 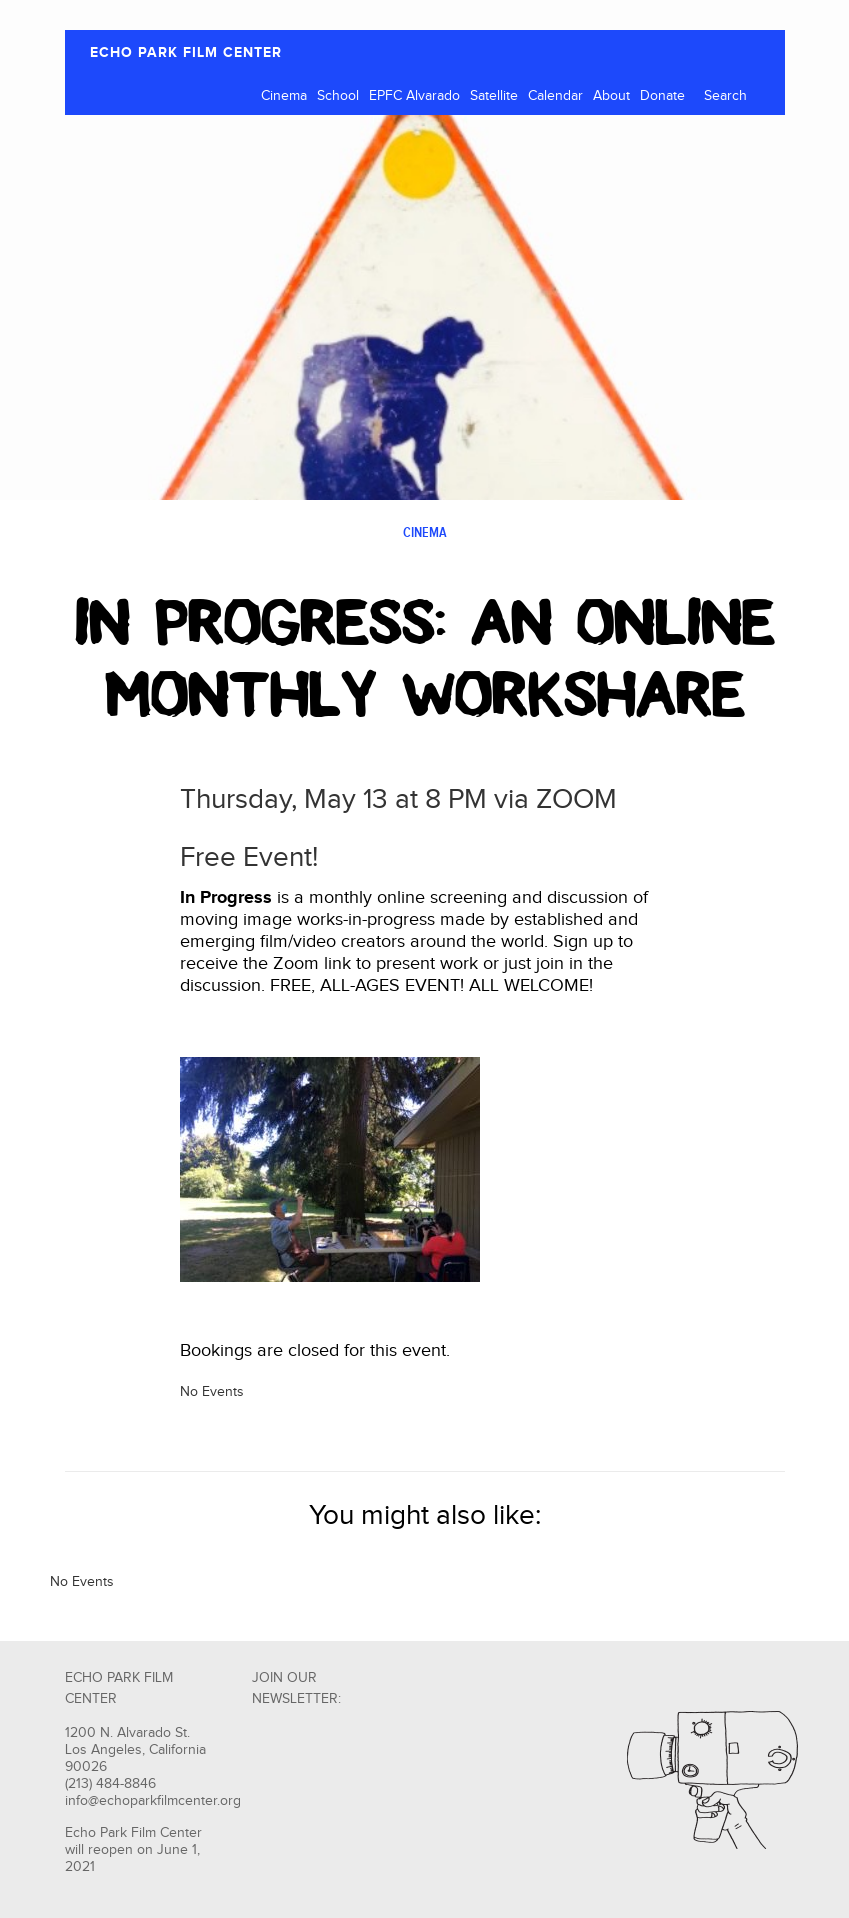 What do you see at coordinates (338, 96) in the screenshot?
I see `School` at bounding box center [338, 96].